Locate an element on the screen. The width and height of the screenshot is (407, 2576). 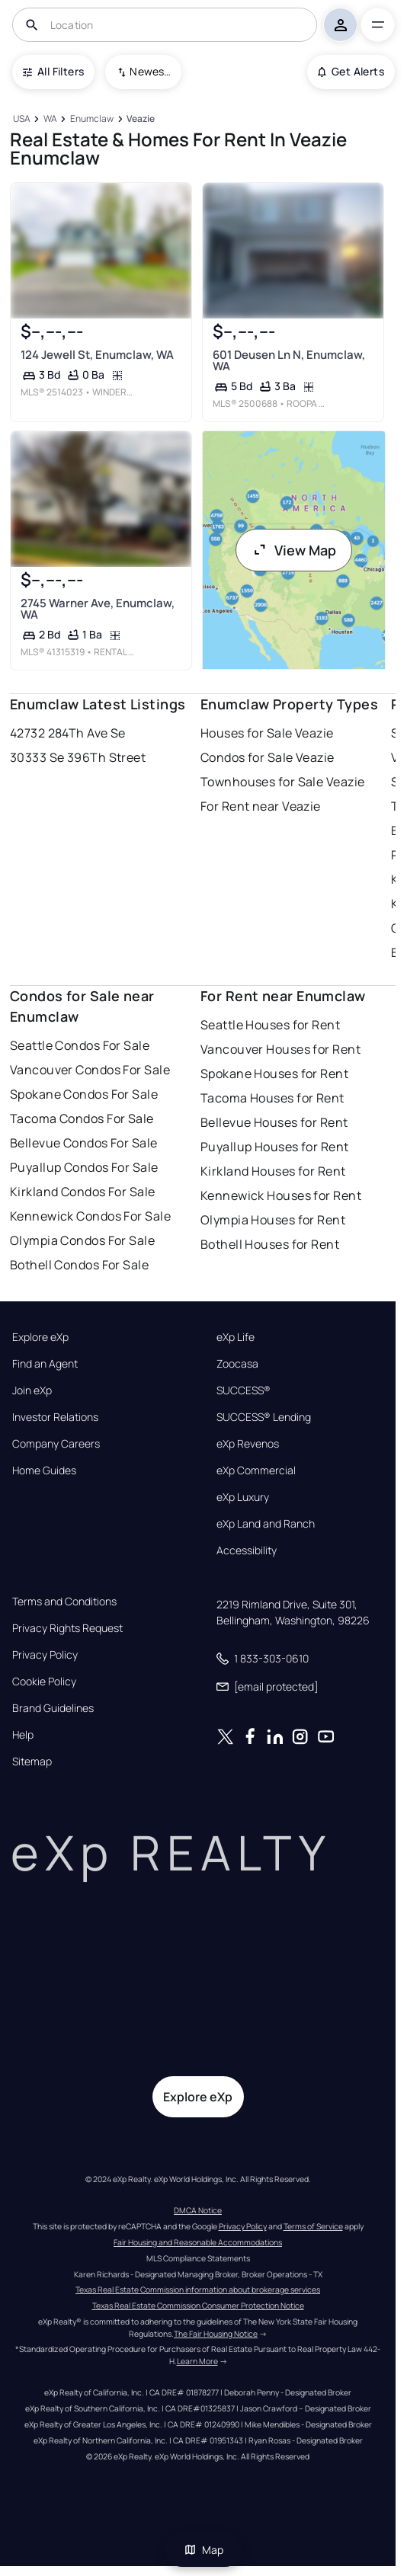
Help is located at coordinates (23, 1735).